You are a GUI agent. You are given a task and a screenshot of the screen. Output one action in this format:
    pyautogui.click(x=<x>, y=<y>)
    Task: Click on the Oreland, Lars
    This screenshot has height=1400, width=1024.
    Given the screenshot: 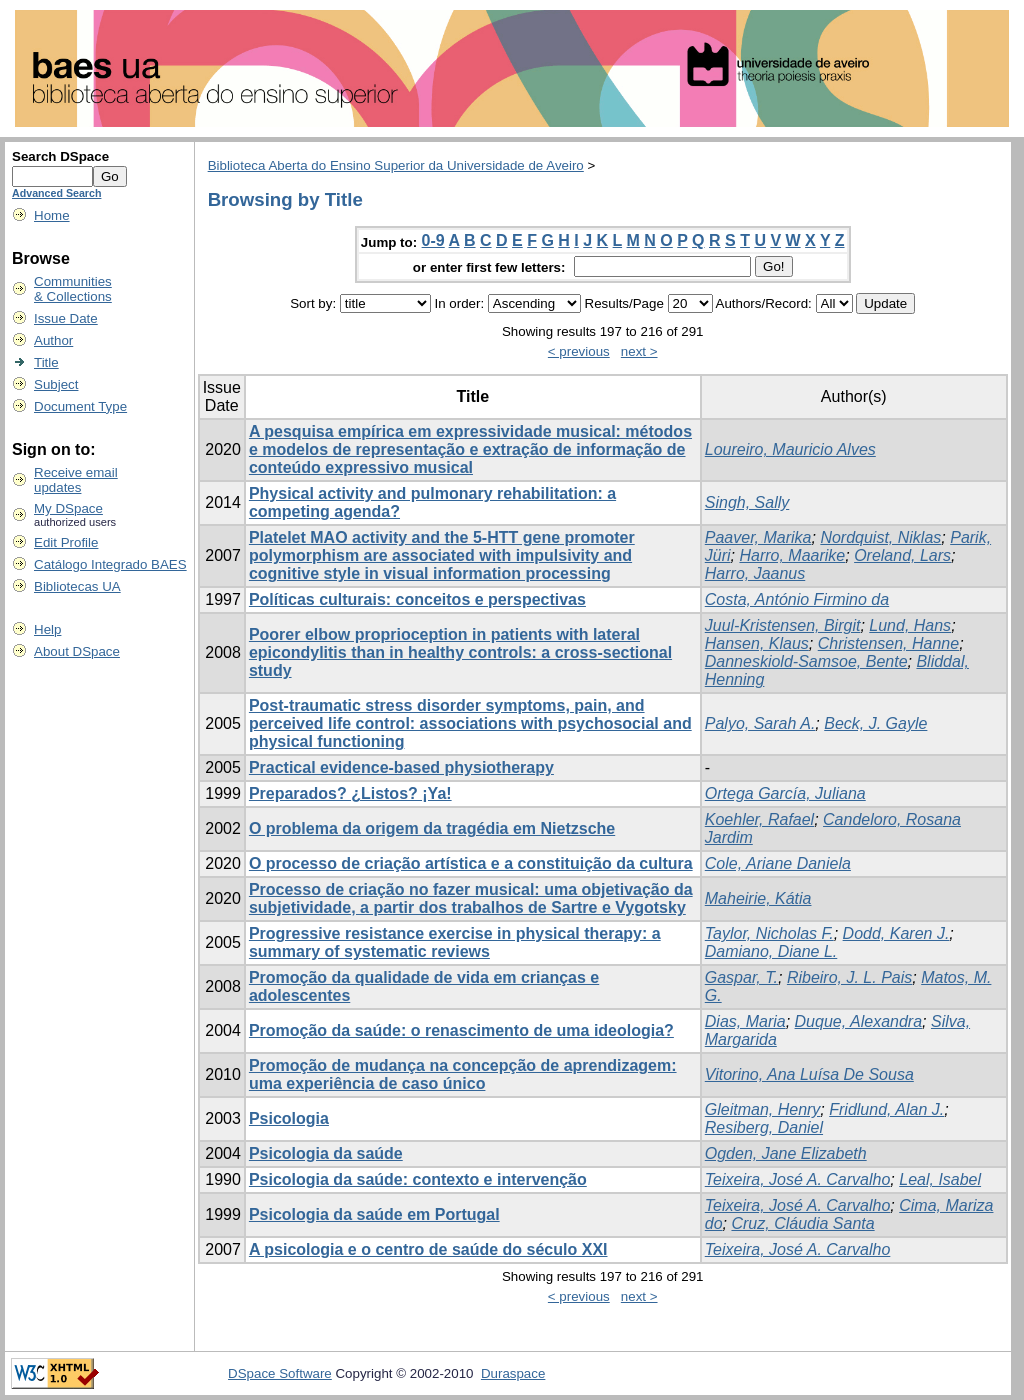 What is the action you would take?
    pyautogui.click(x=902, y=555)
    